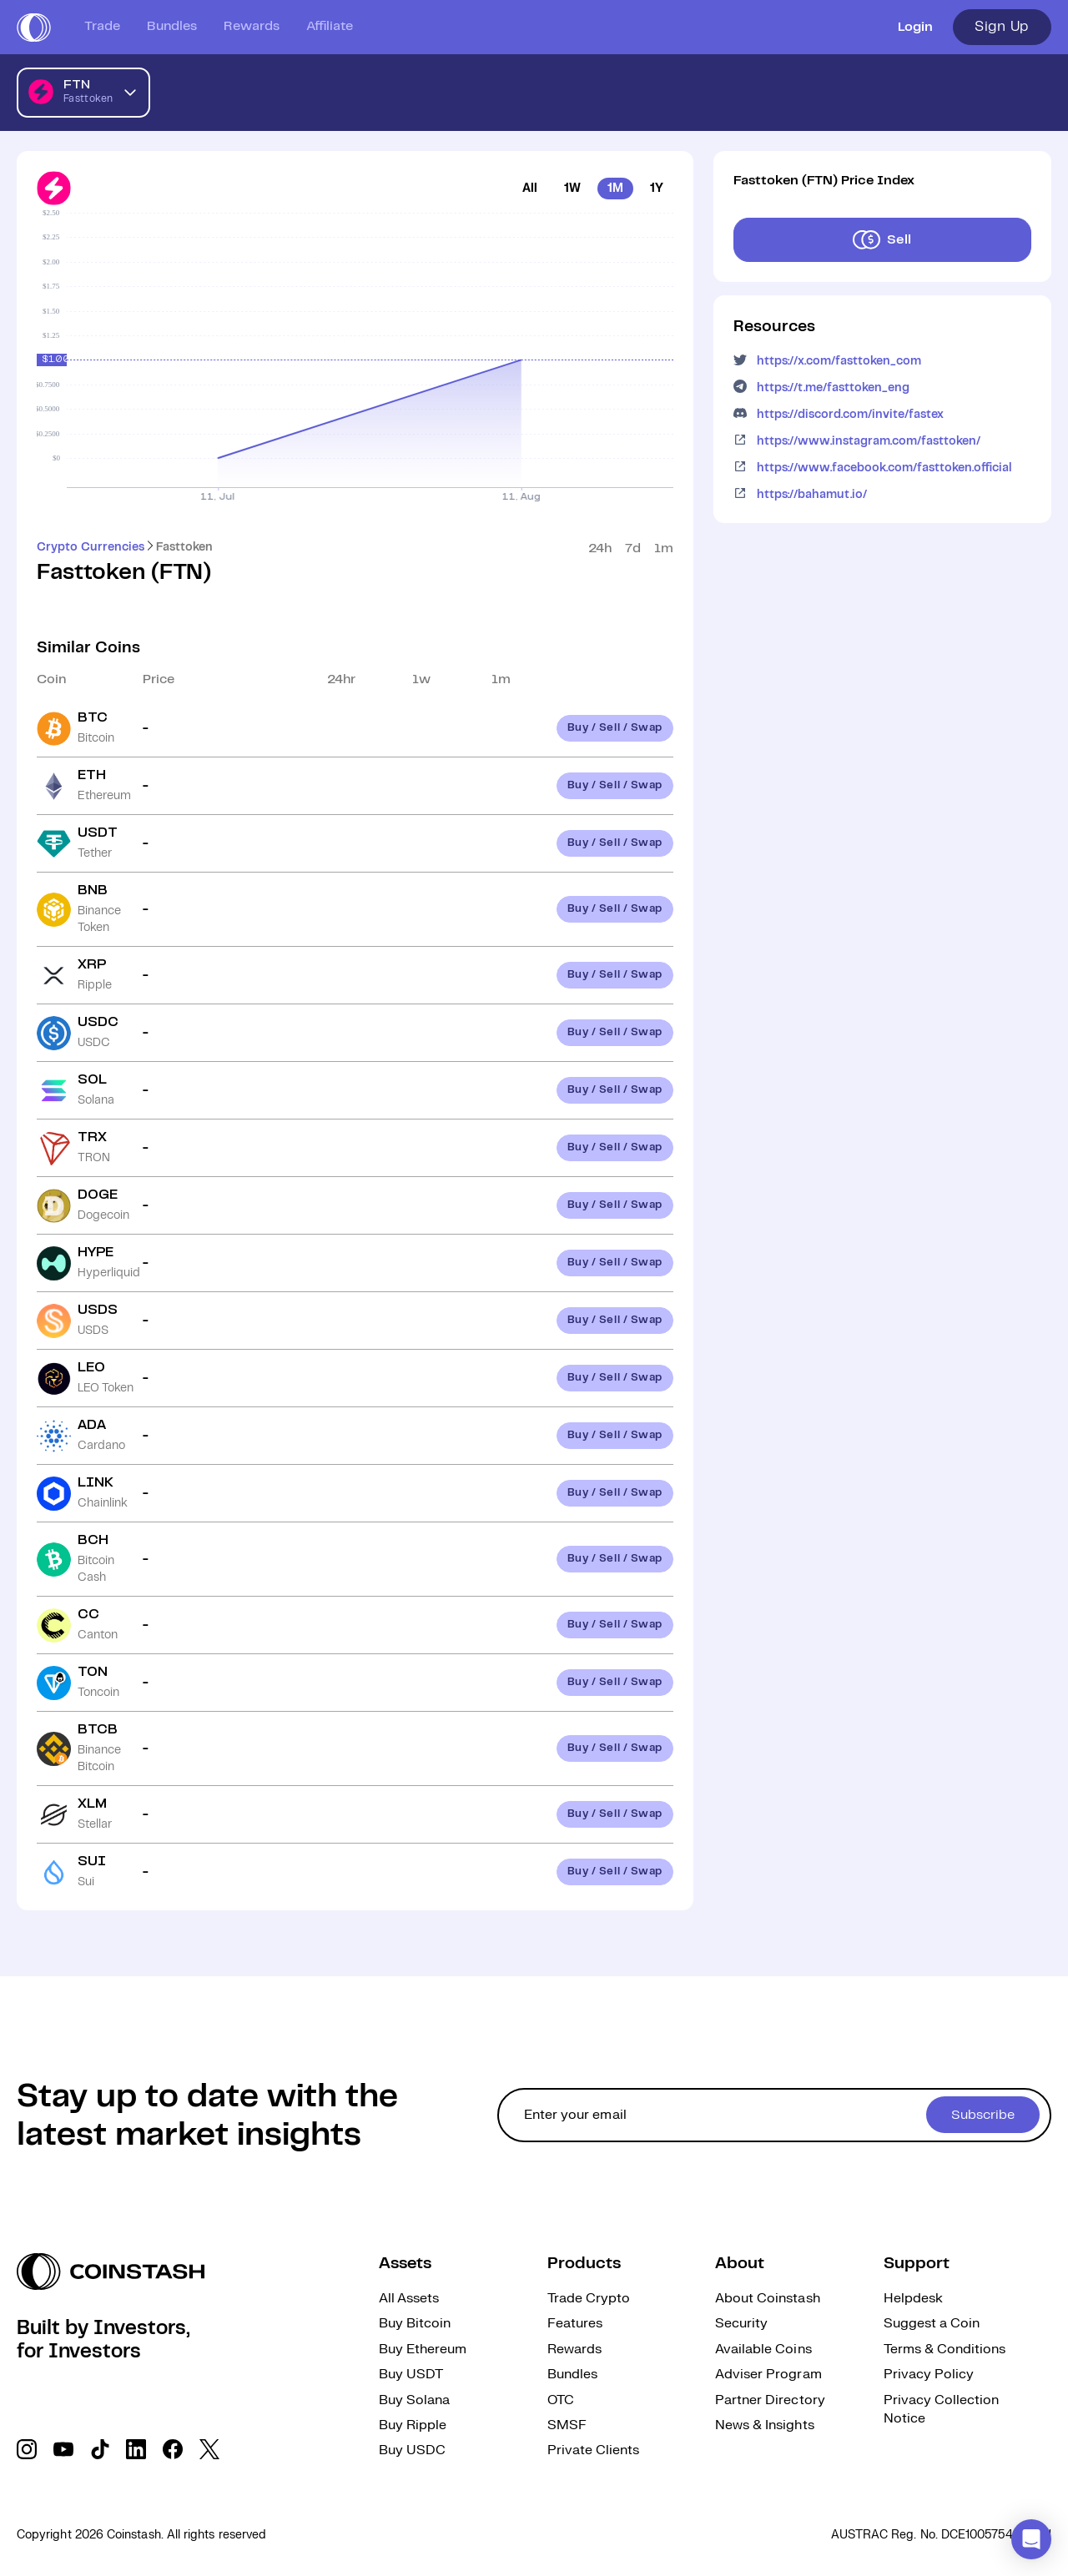  What do you see at coordinates (90, 547) in the screenshot?
I see `Crypto Currencies` at bounding box center [90, 547].